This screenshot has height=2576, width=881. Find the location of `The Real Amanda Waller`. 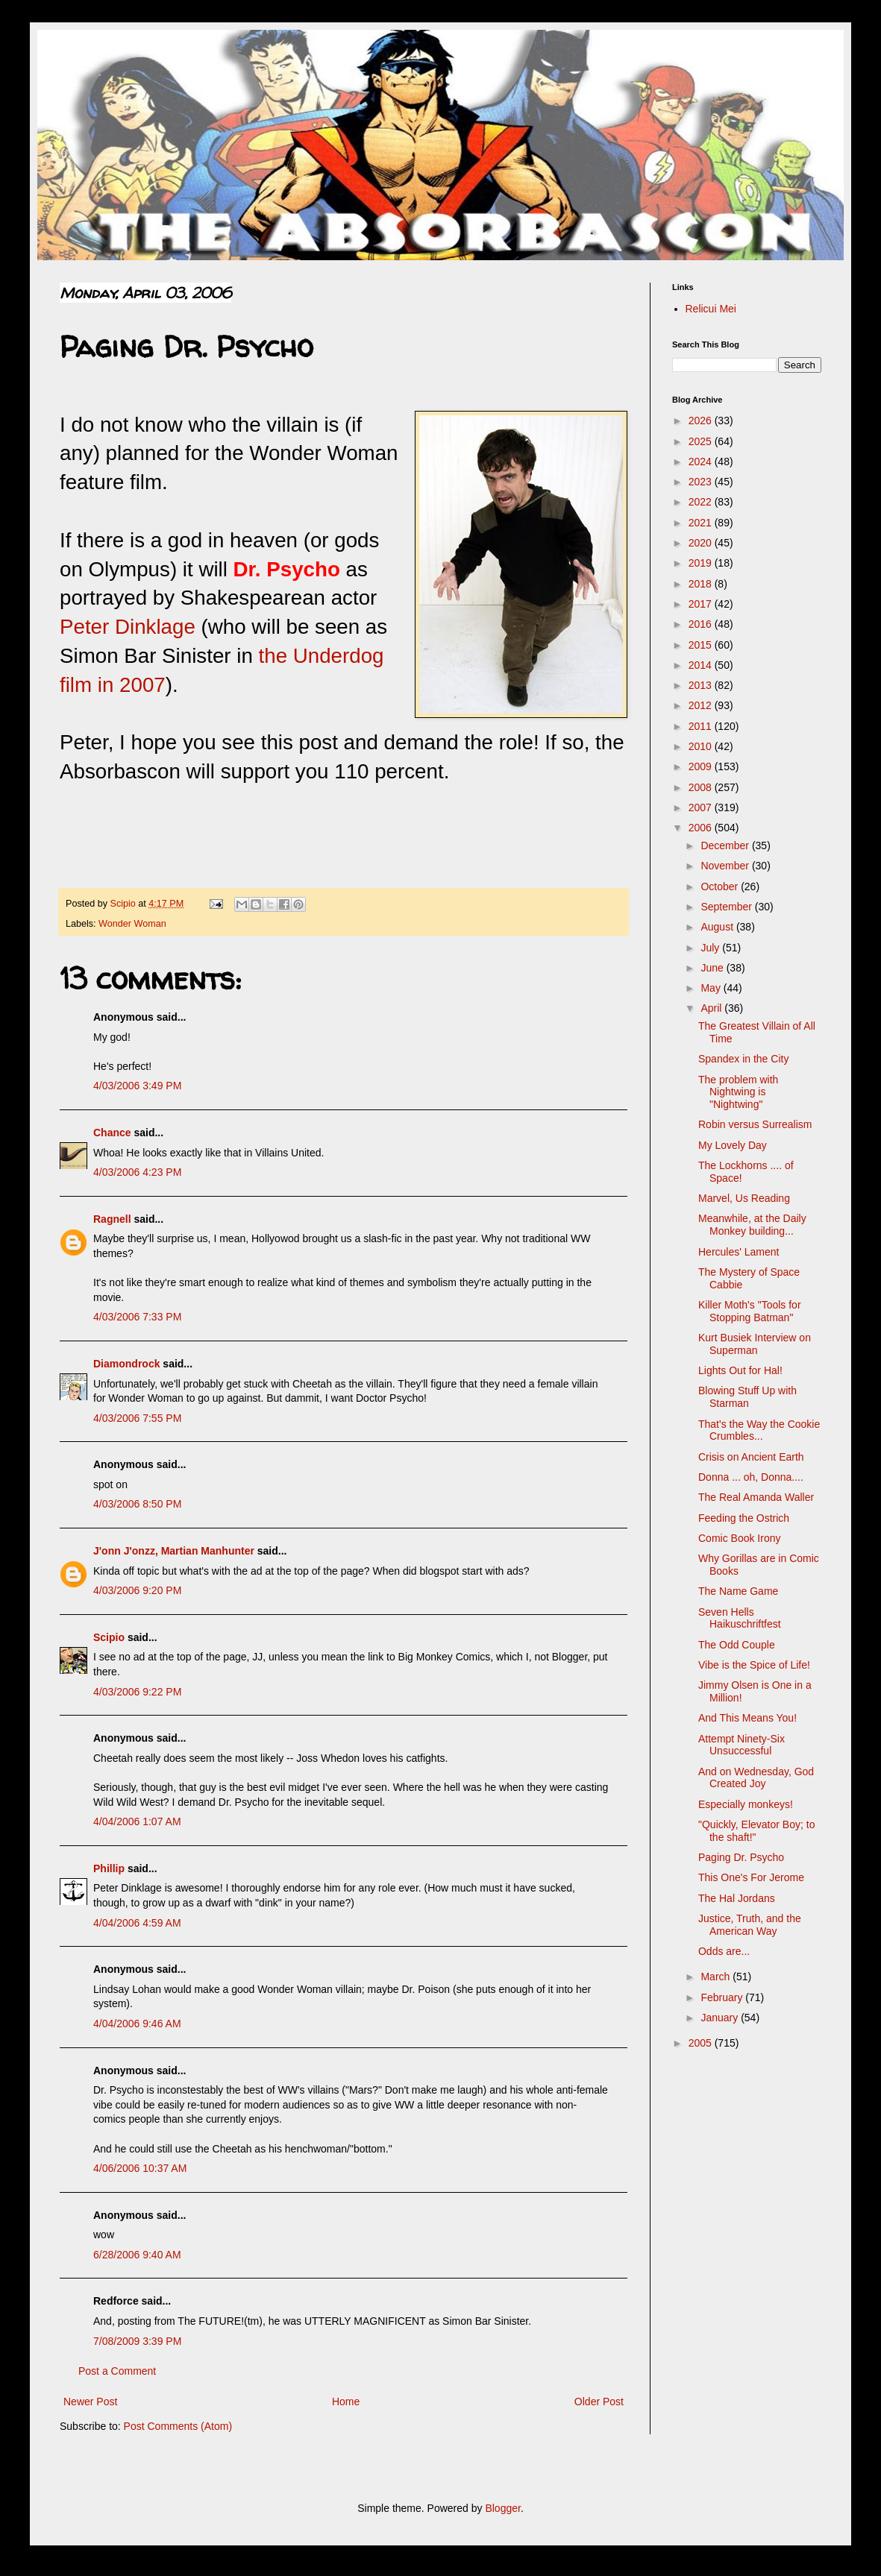

The Real Amanda Waller is located at coordinates (756, 1497).